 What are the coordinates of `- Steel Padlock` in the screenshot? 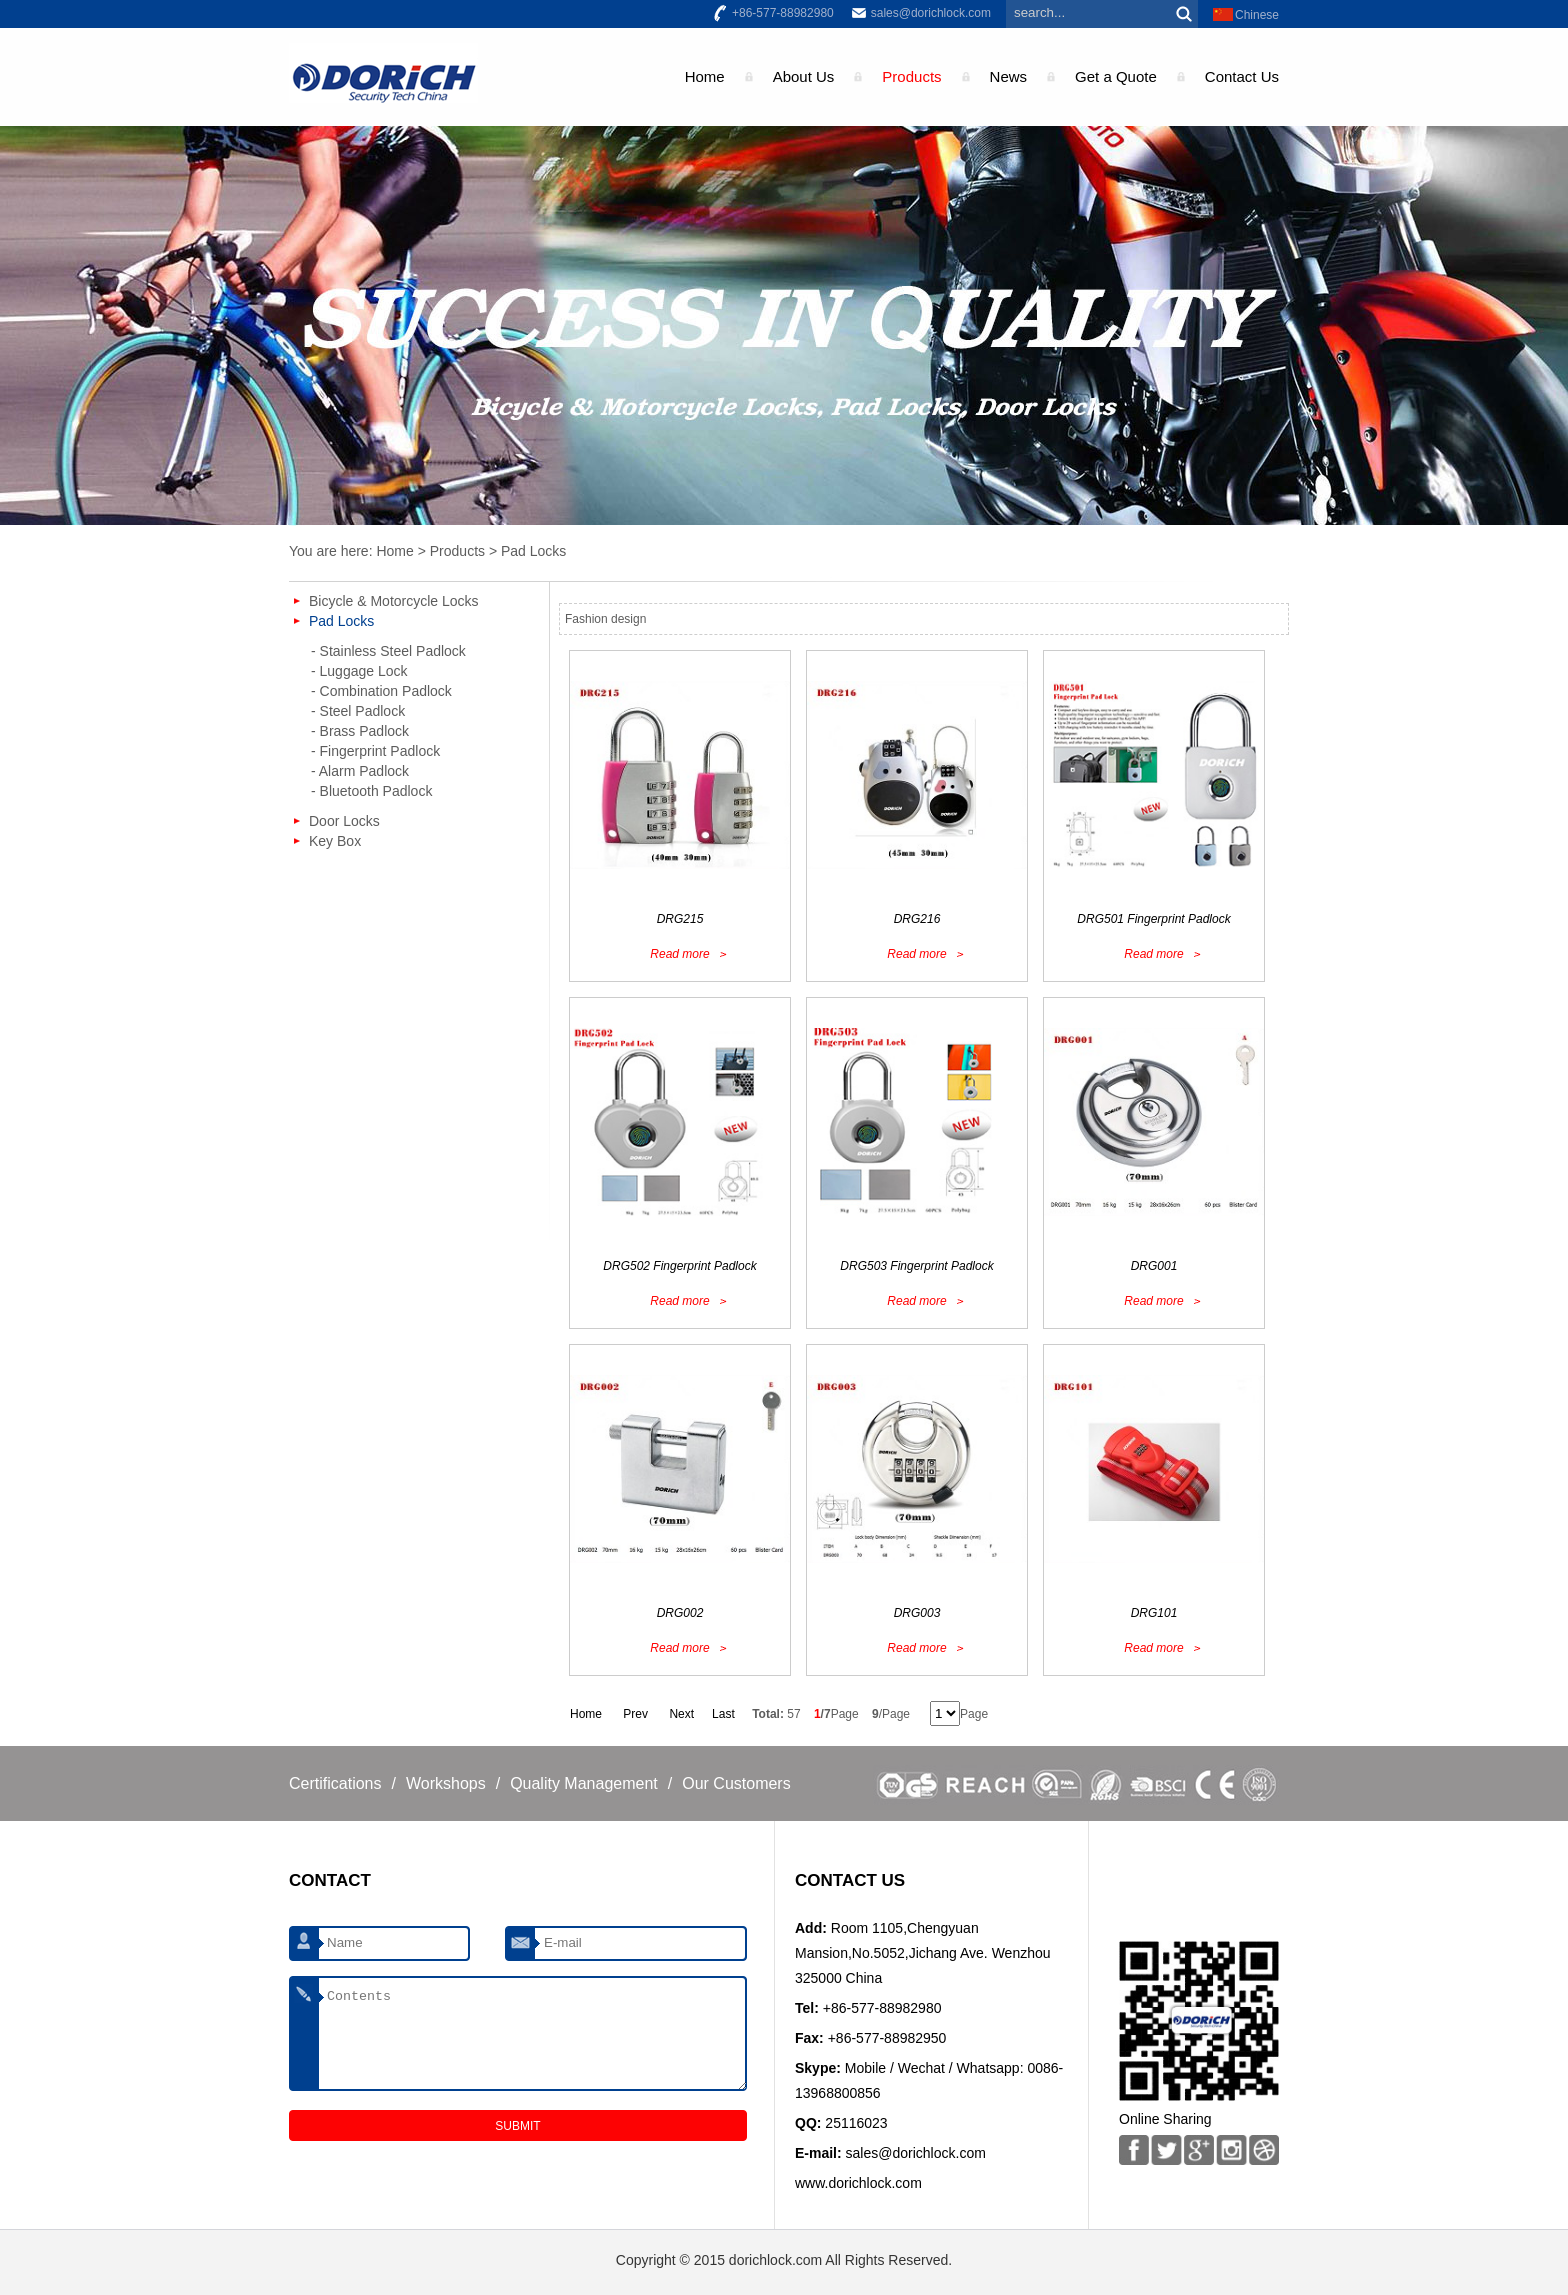 It's located at (358, 711).